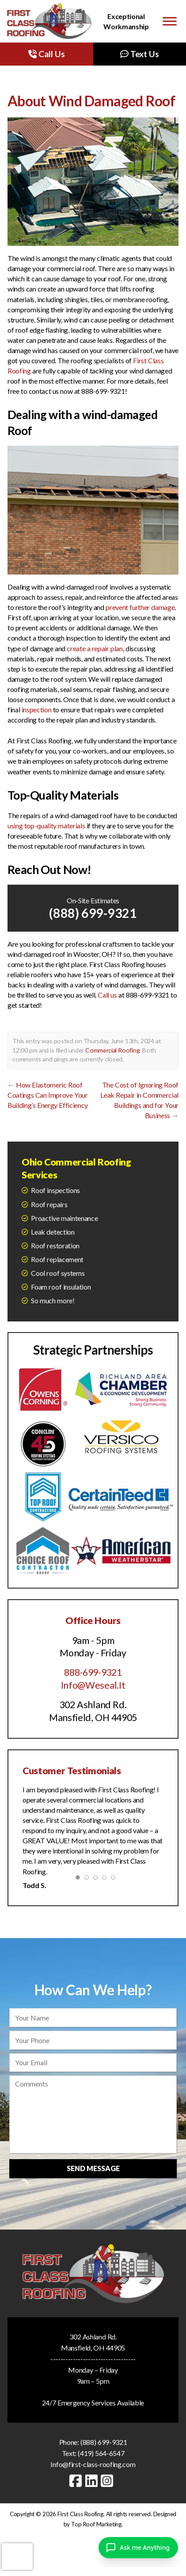 This screenshot has height=2576, width=186. Describe the element at coordinates (107, 995) in the screenshot. I see `Call us` at that location.